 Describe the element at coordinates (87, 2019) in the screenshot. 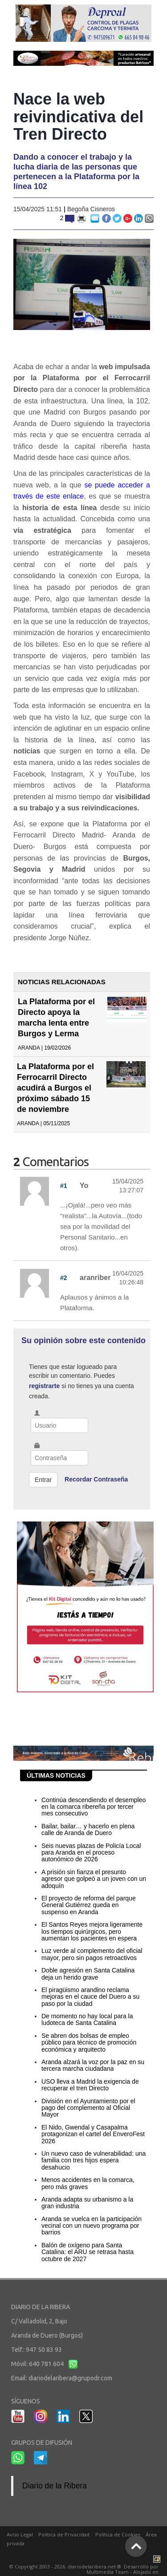

I see `De momento no hay local para la ludoteca de Santa Catalina` at that location.